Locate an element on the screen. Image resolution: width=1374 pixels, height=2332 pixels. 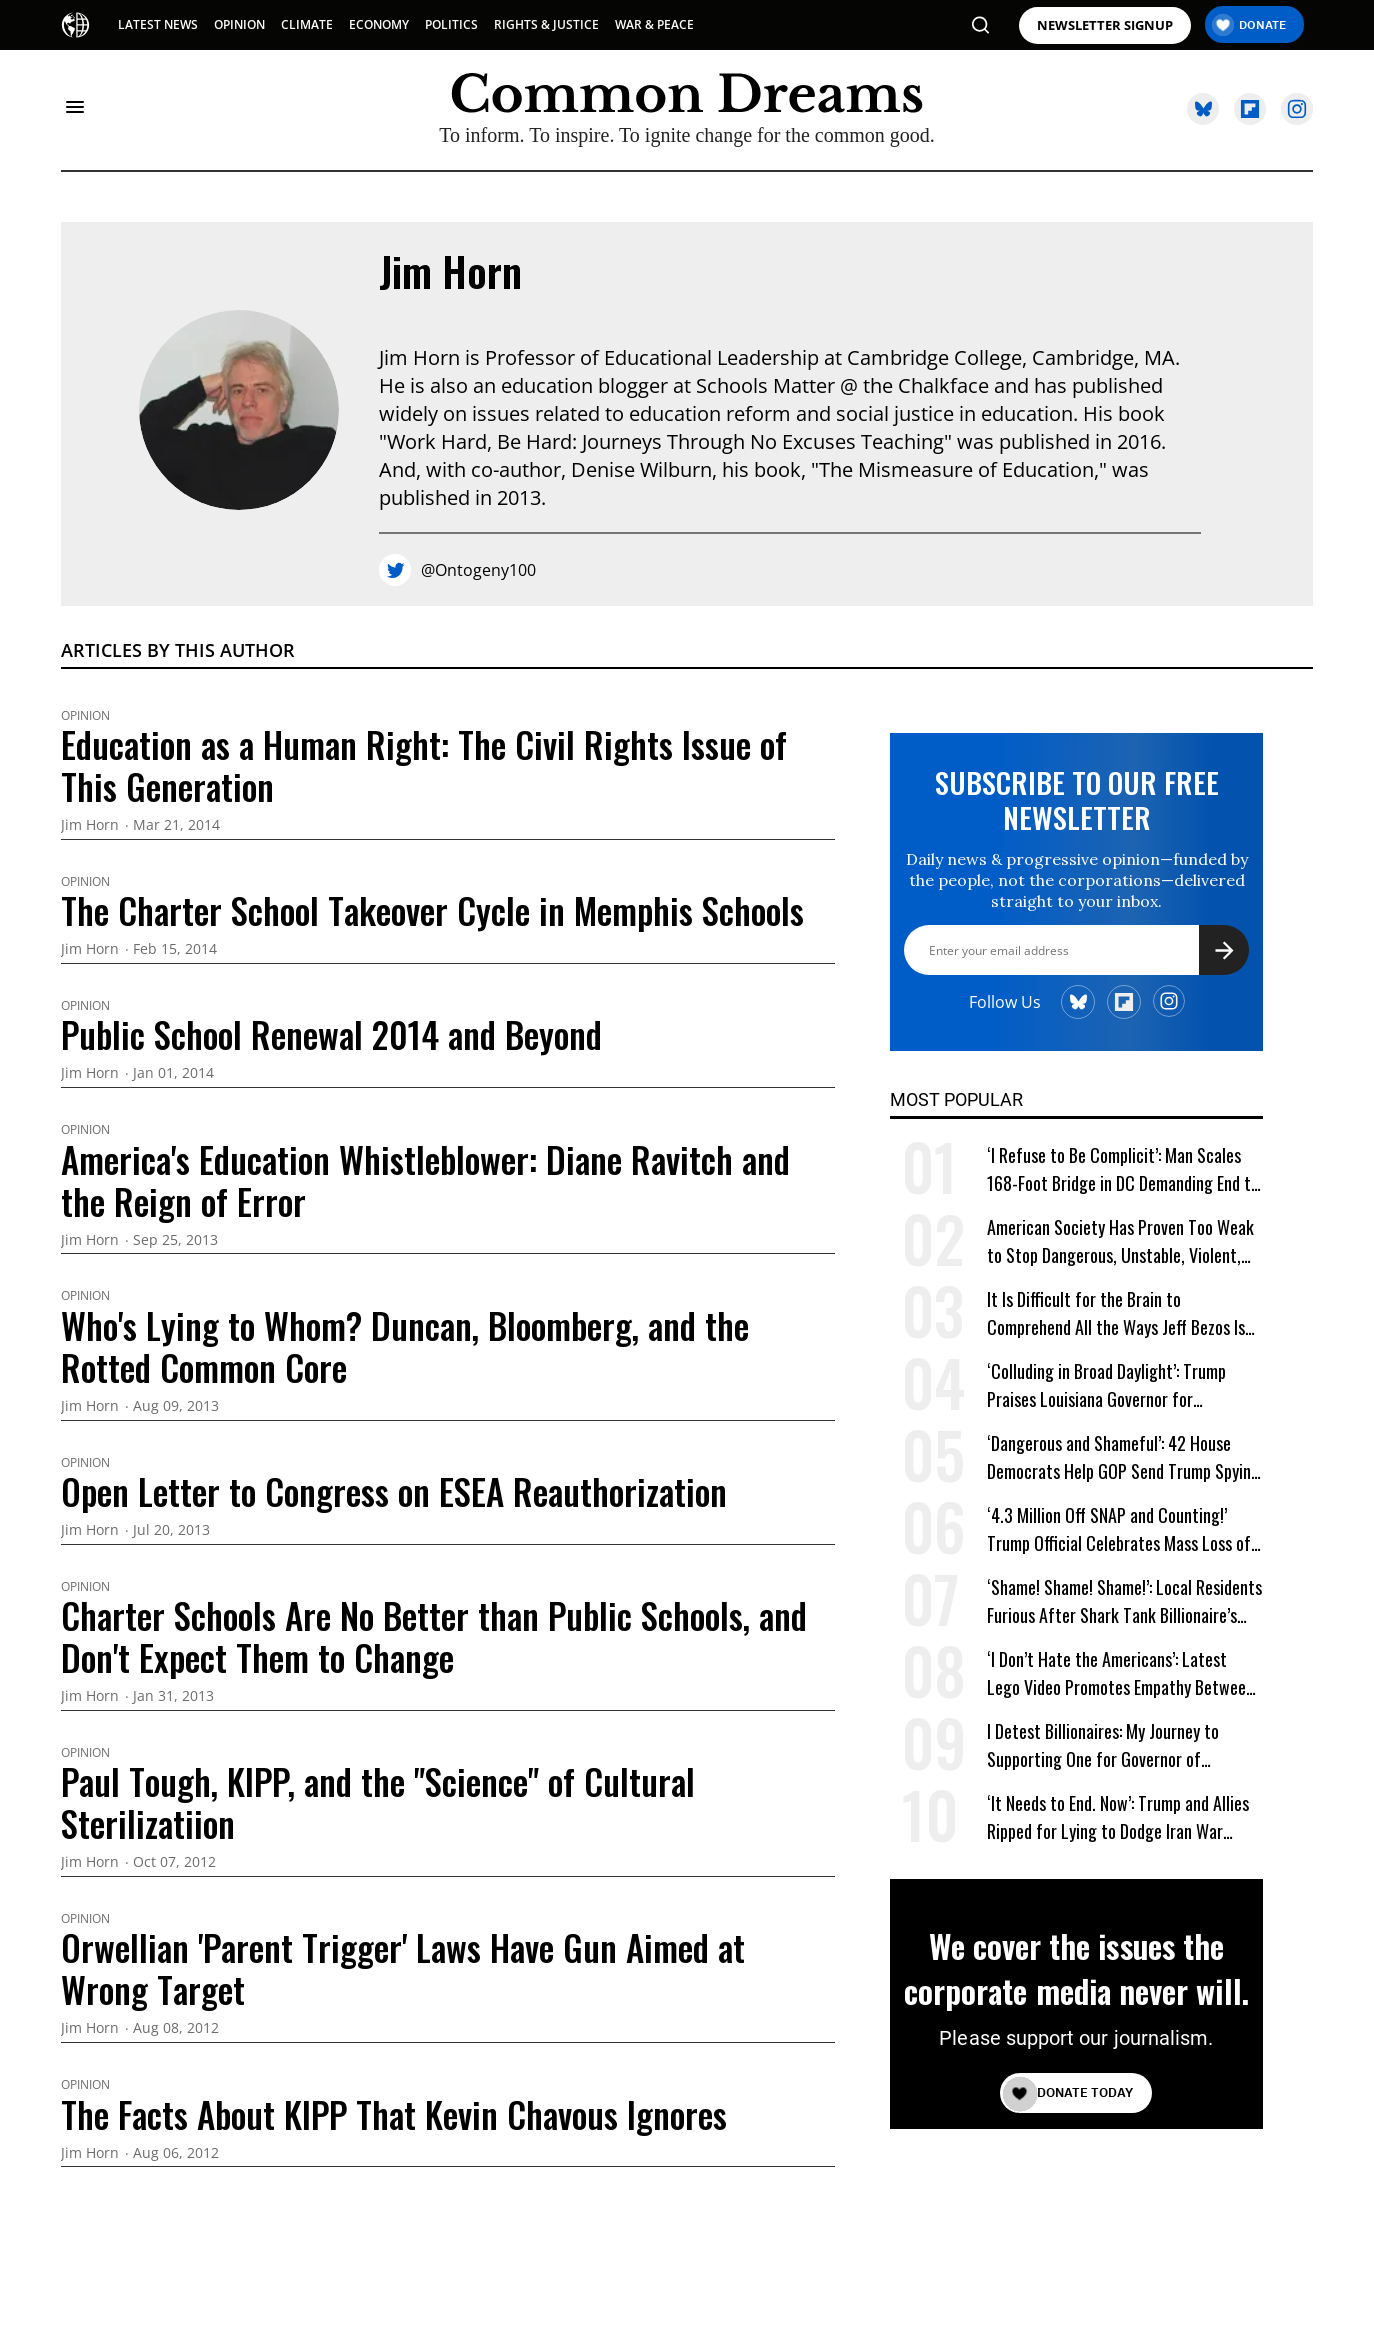
American Society Has Proven Too Weak to Stop Dangerous, Unstable, Violent, and Egomaniacal Trump is located at coordinates (1120, 1241).